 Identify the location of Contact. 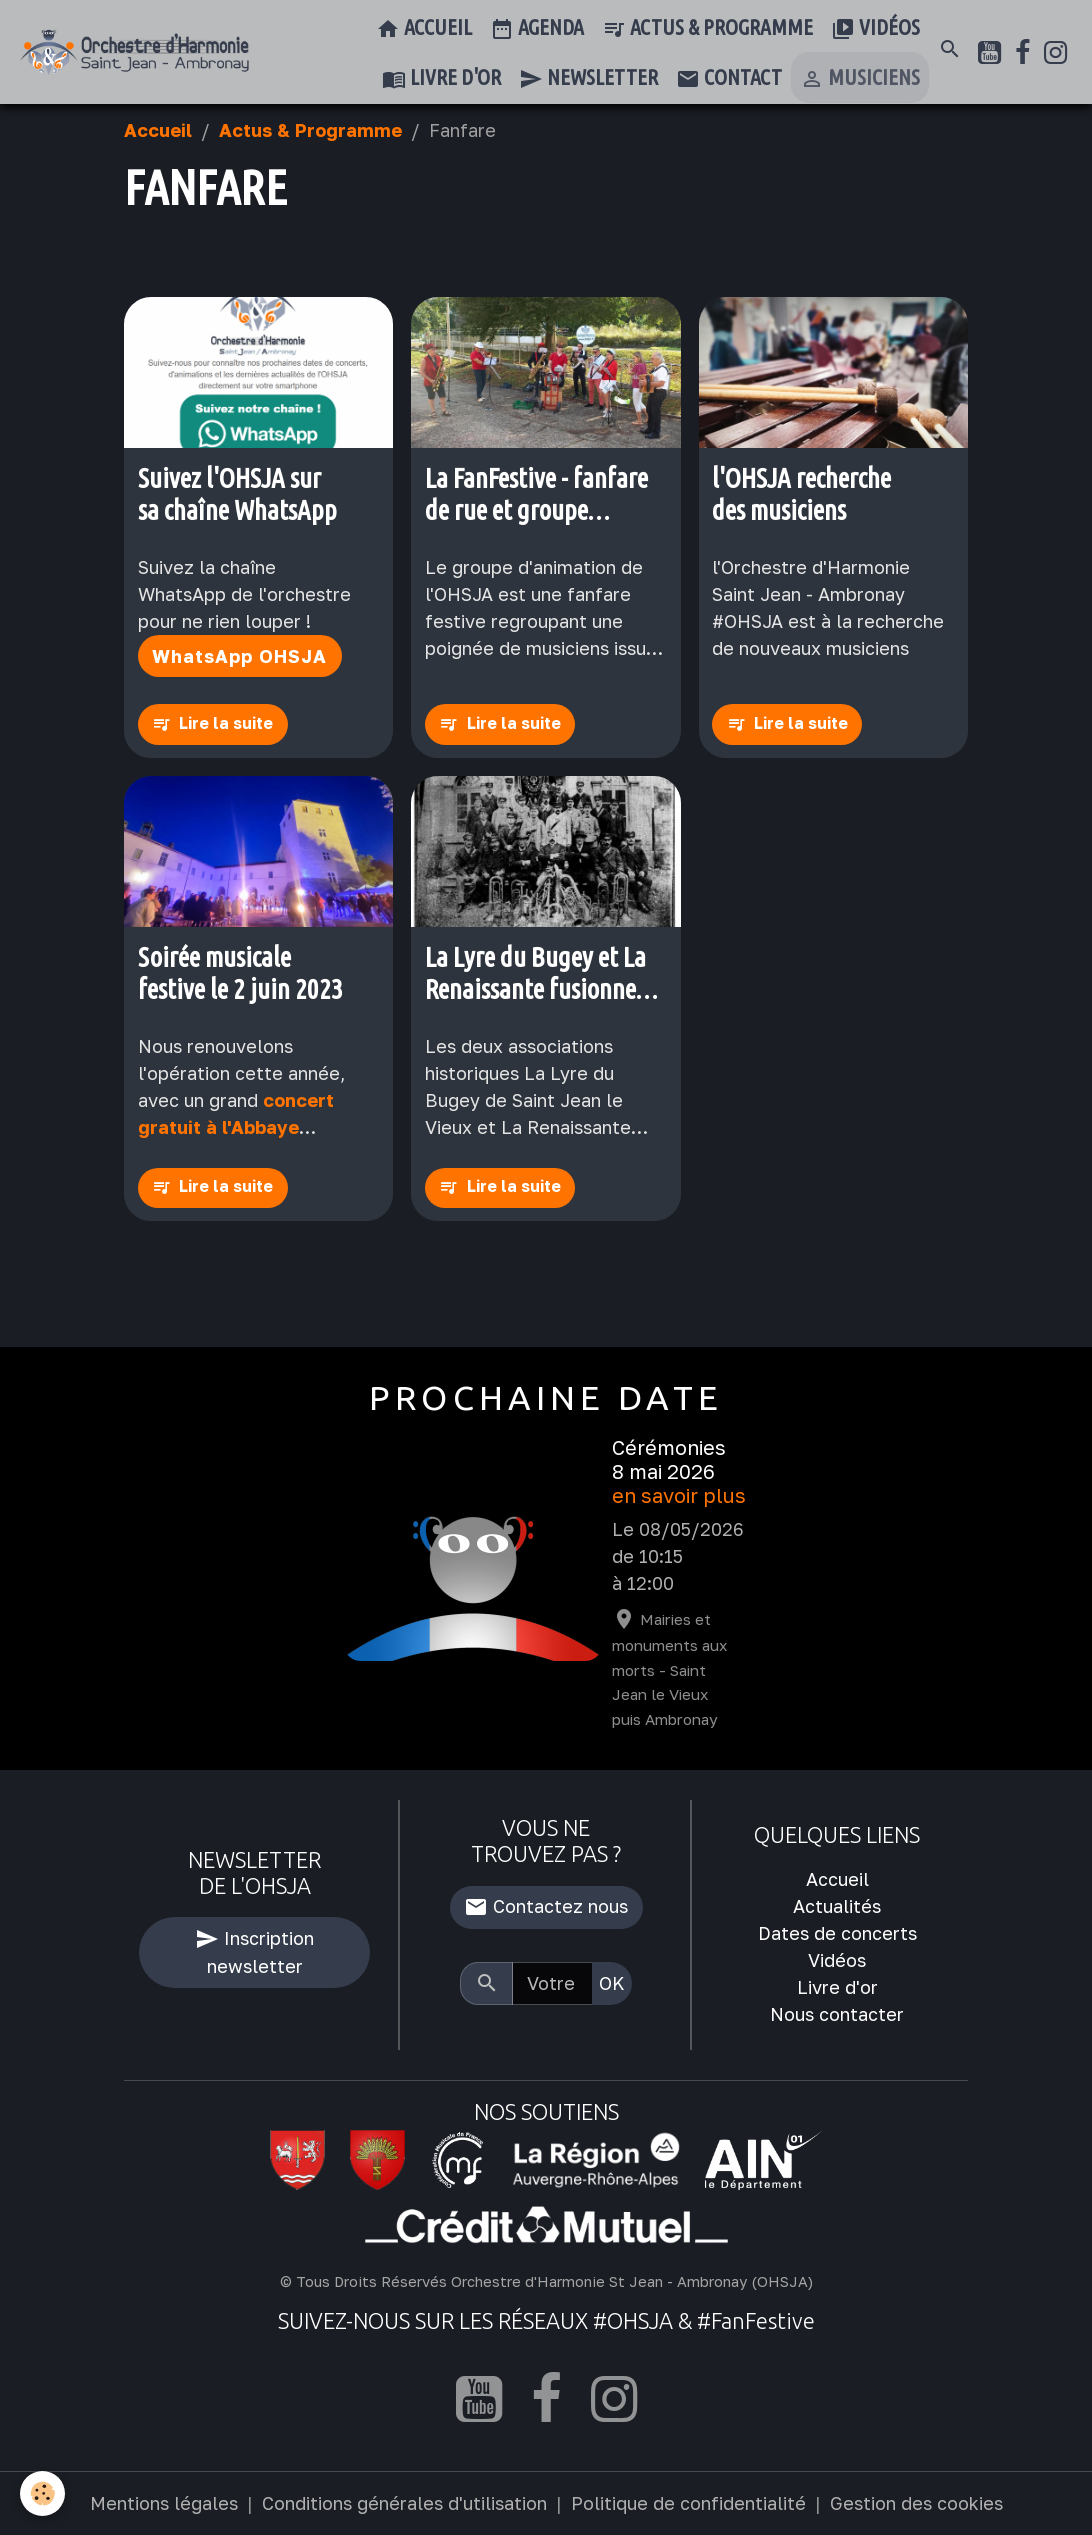
(729, 79).